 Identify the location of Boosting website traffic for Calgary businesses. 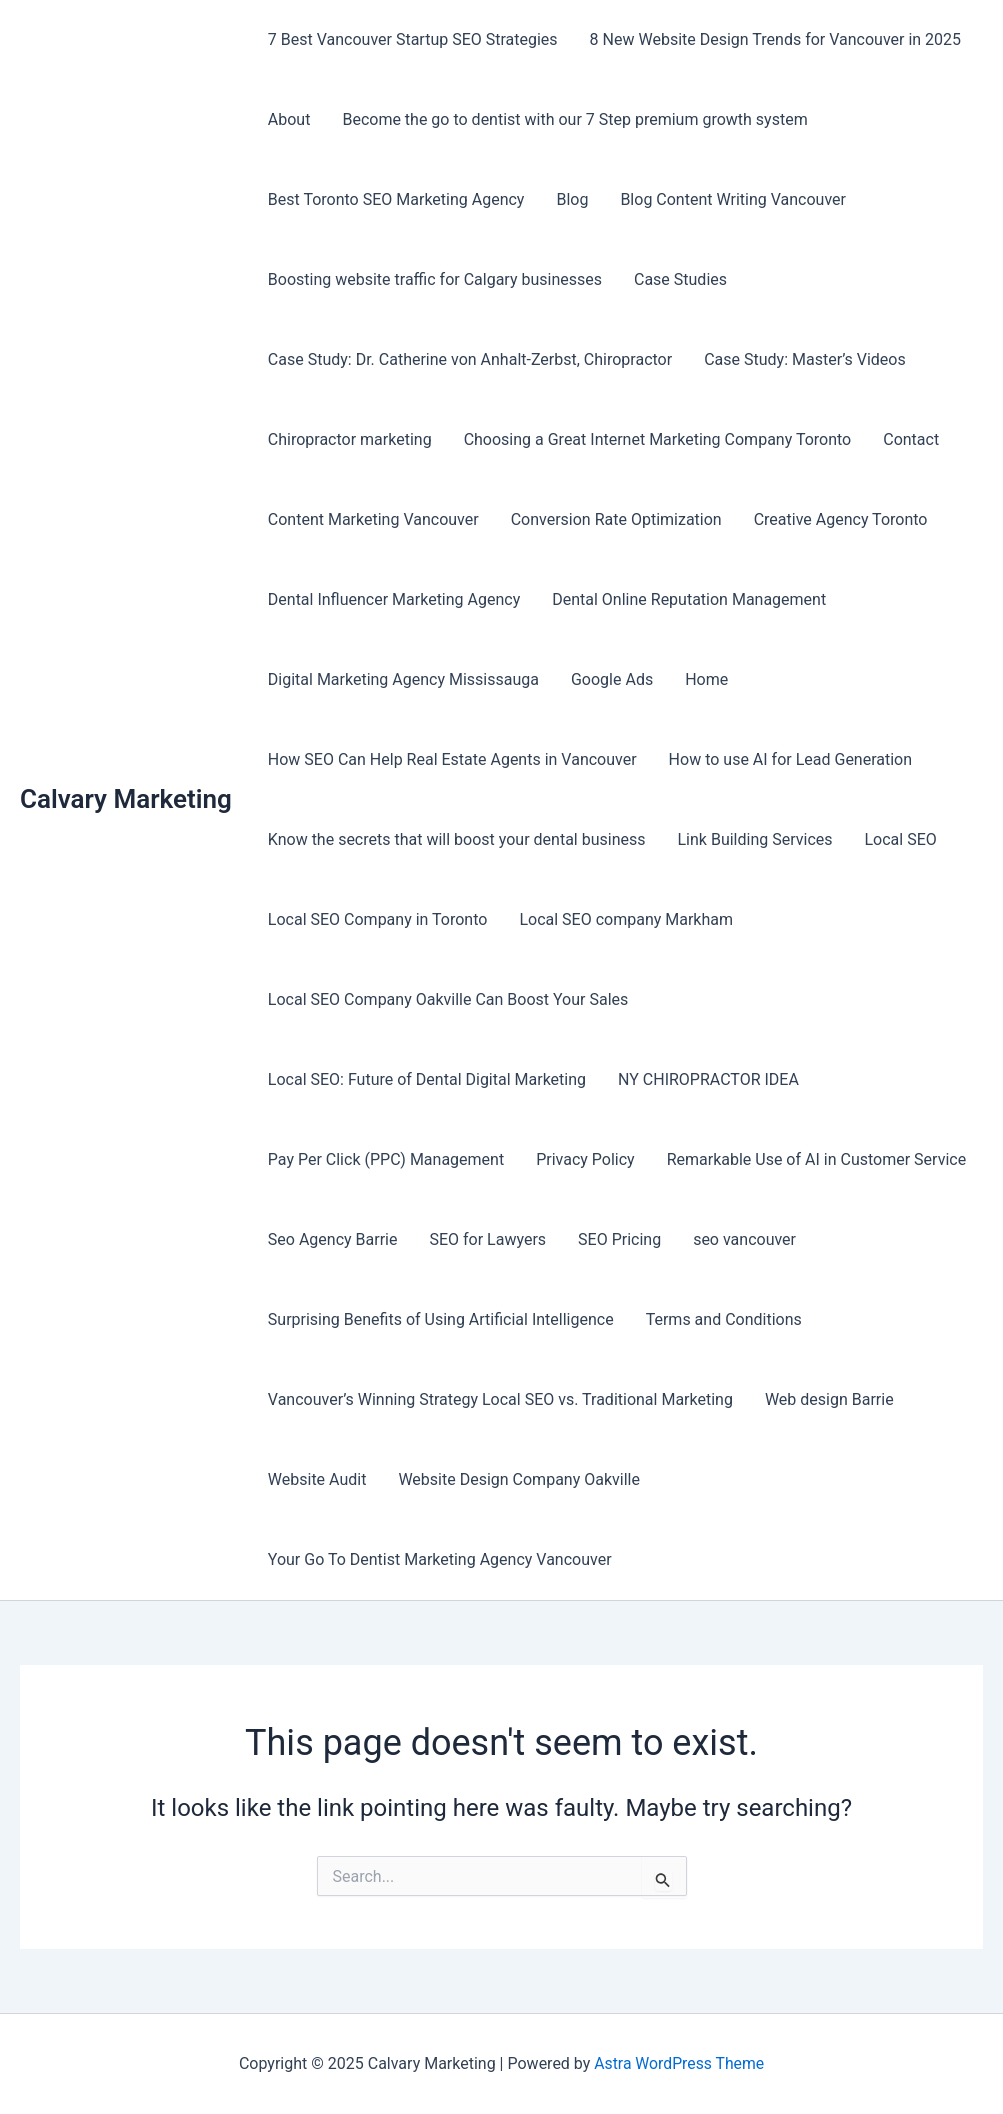
(435, 279).